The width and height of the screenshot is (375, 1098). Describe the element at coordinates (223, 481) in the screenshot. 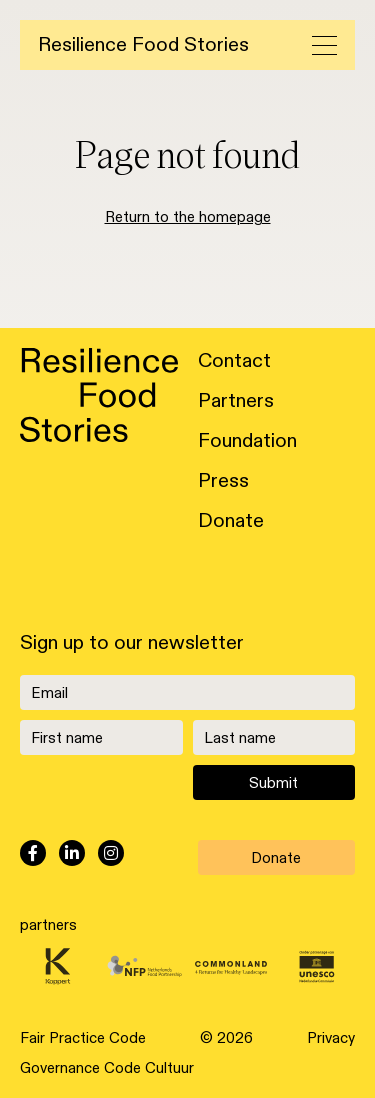

I see `Press` at that location.